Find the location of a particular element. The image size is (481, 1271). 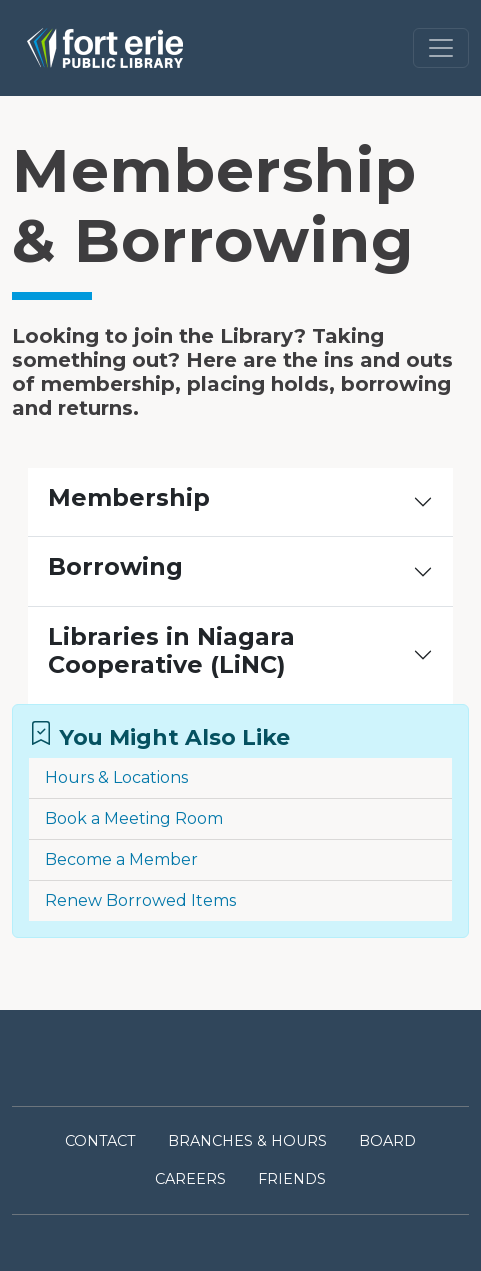

FRIENDS is located at coordinates (292, 1179).